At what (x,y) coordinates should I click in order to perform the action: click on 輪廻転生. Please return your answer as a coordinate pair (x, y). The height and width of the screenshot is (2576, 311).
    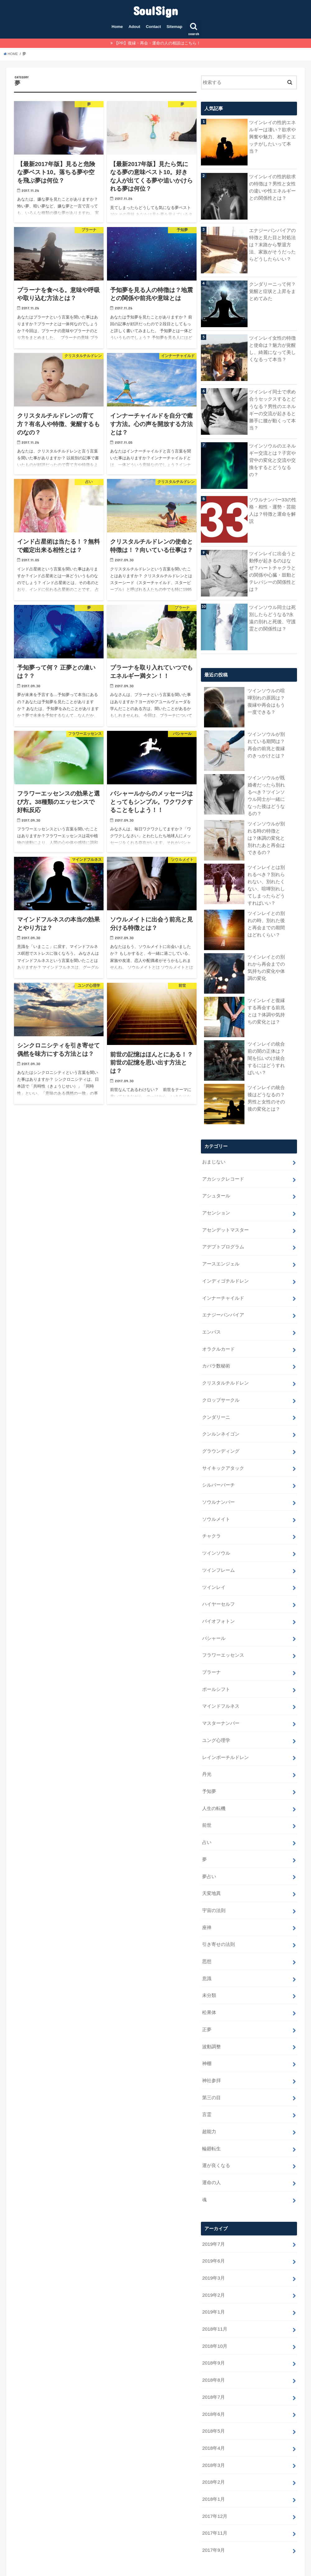
    Looking at the image, I should click on (211, 2112).